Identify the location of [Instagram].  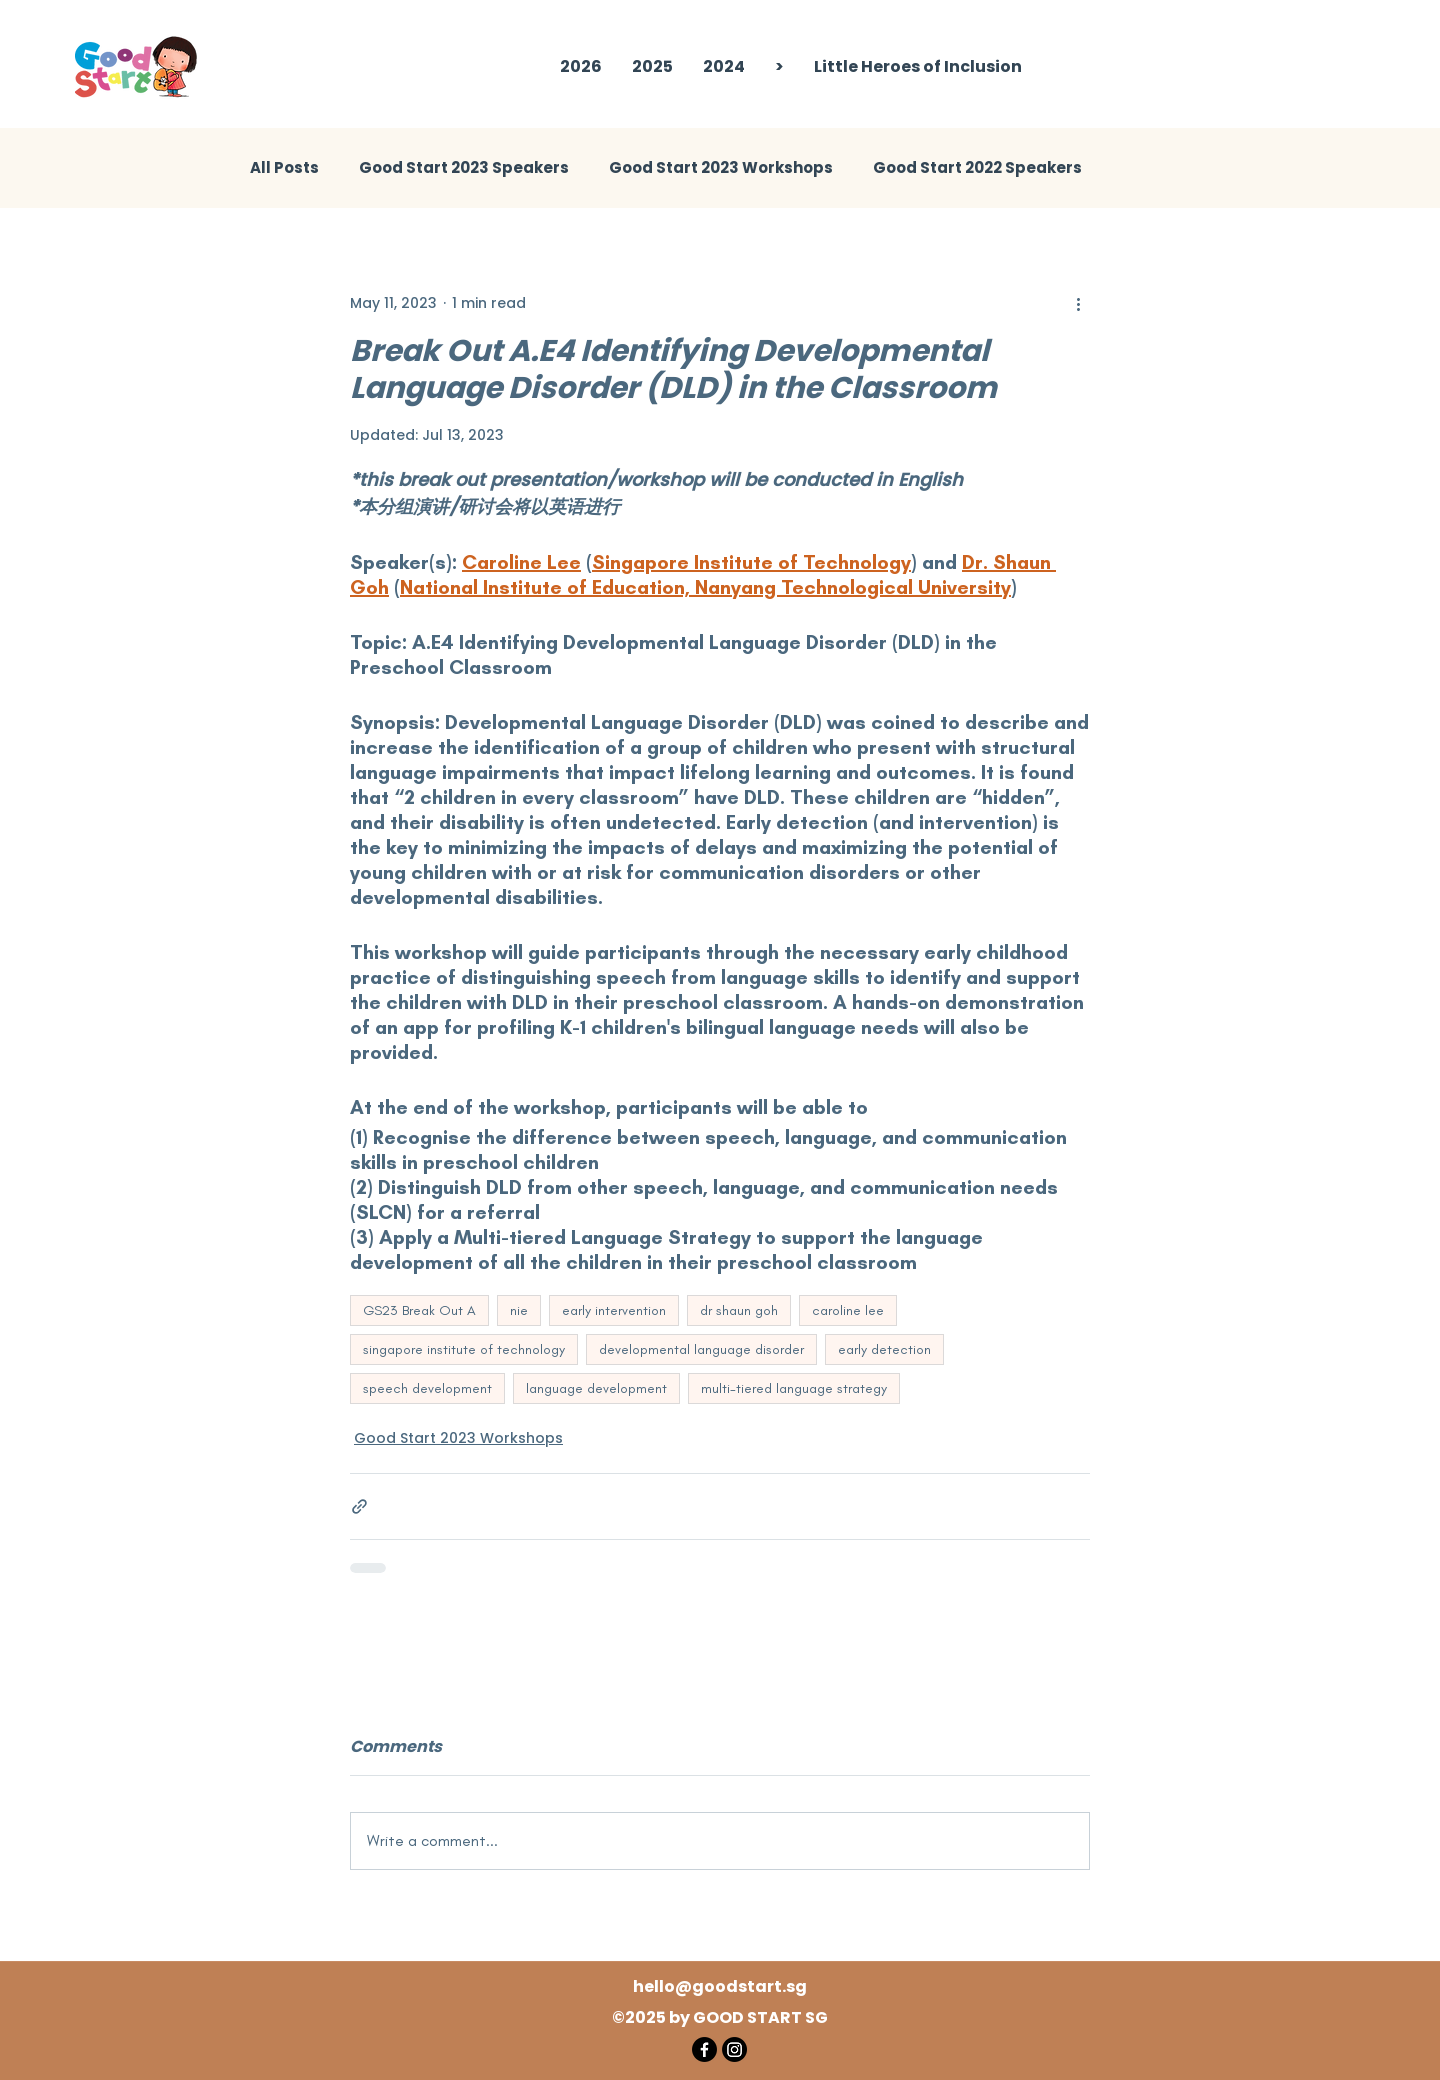
(734, 2049).